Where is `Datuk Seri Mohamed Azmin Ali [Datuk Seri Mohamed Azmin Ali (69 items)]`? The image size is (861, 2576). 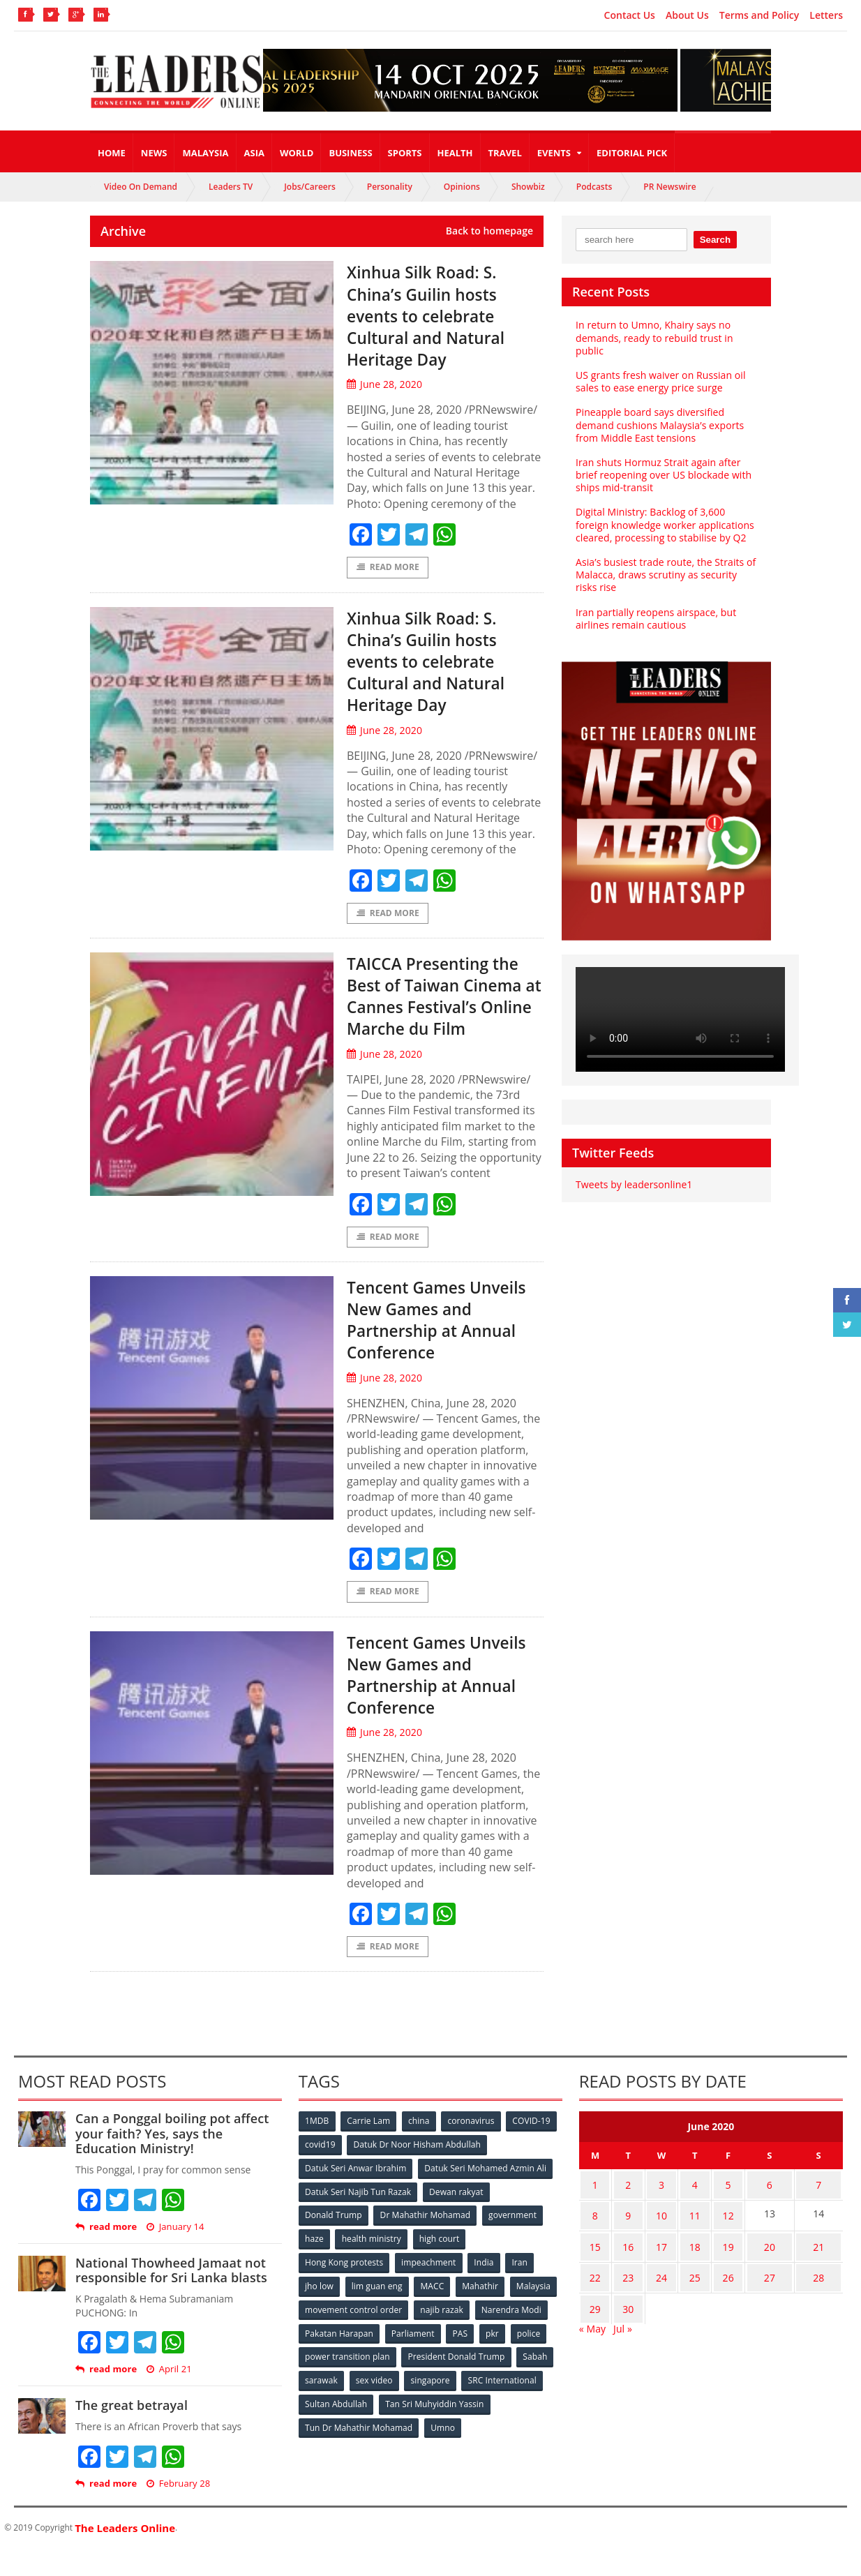 Datuk Seri Mohamed Azmin Ali [Datuk Seri Mohamed Azmin Ali (69 items)] is located at coordinates (485, 2195).